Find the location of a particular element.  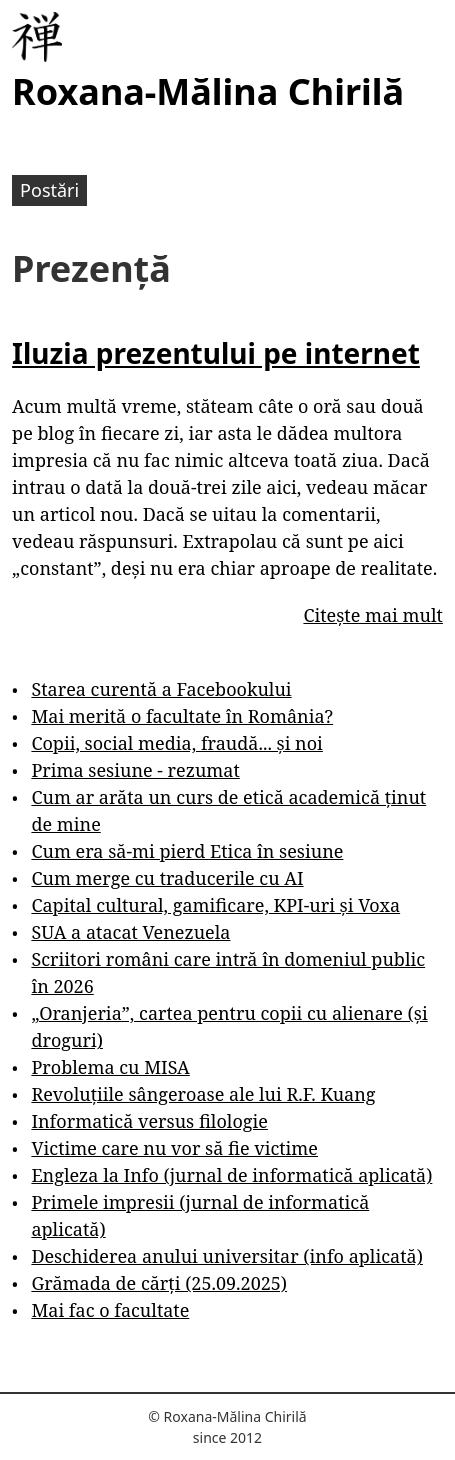

Cum merge cu traducerile cu AI is located at coordinates (167, 878).